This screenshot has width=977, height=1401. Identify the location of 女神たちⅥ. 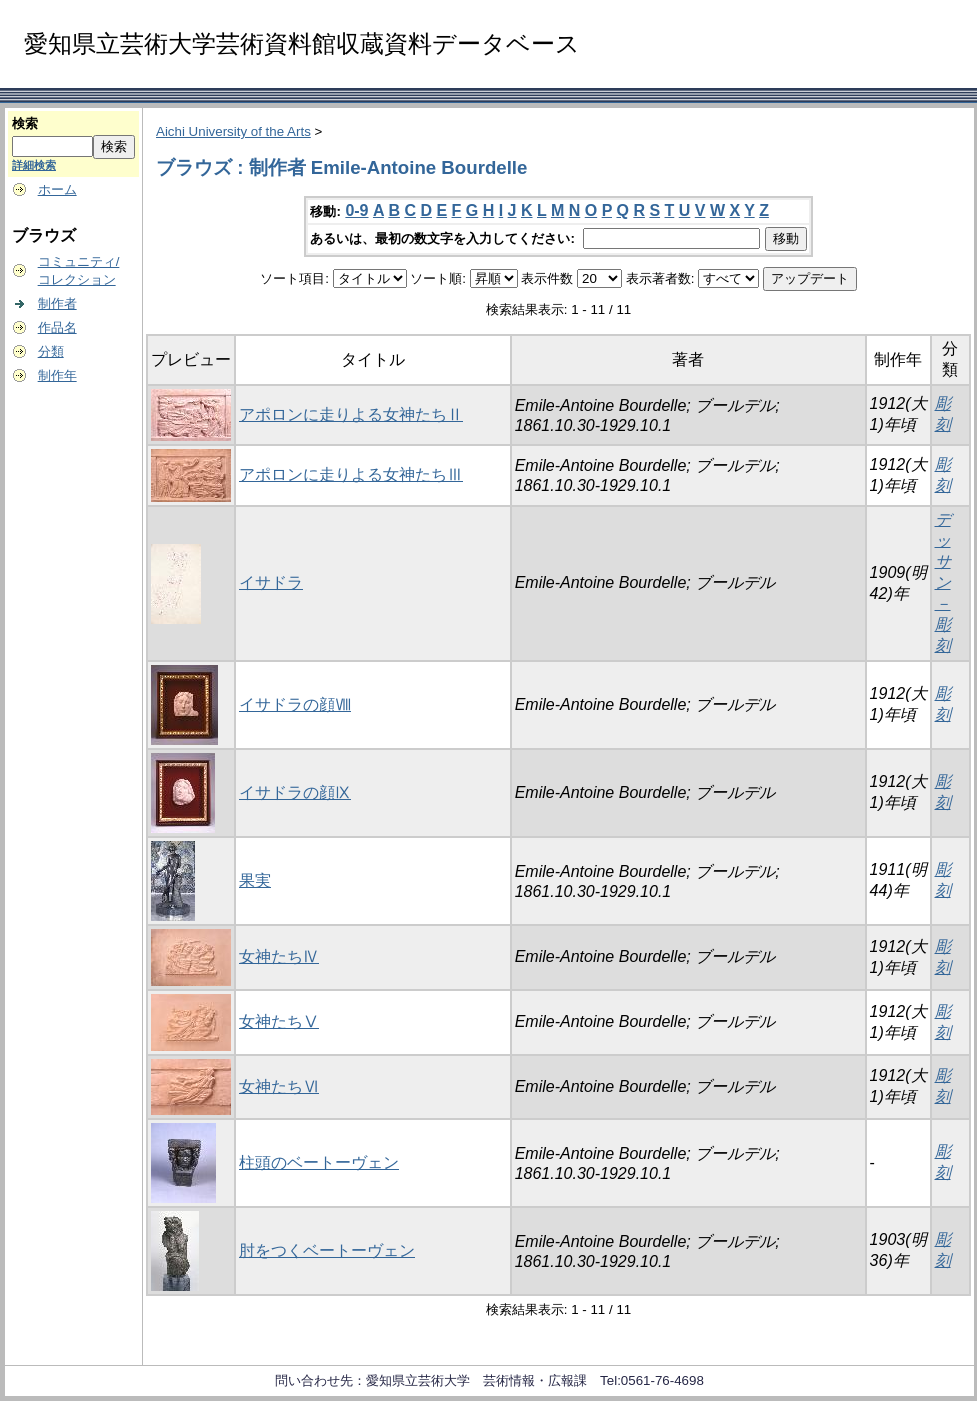
(279, 1086).